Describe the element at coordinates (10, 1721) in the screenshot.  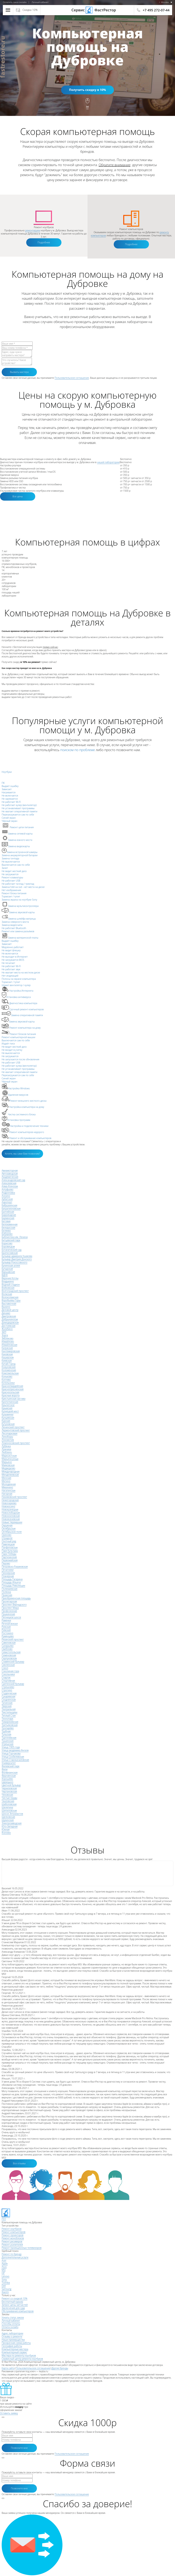
I see `Тимирязевская` at that location.